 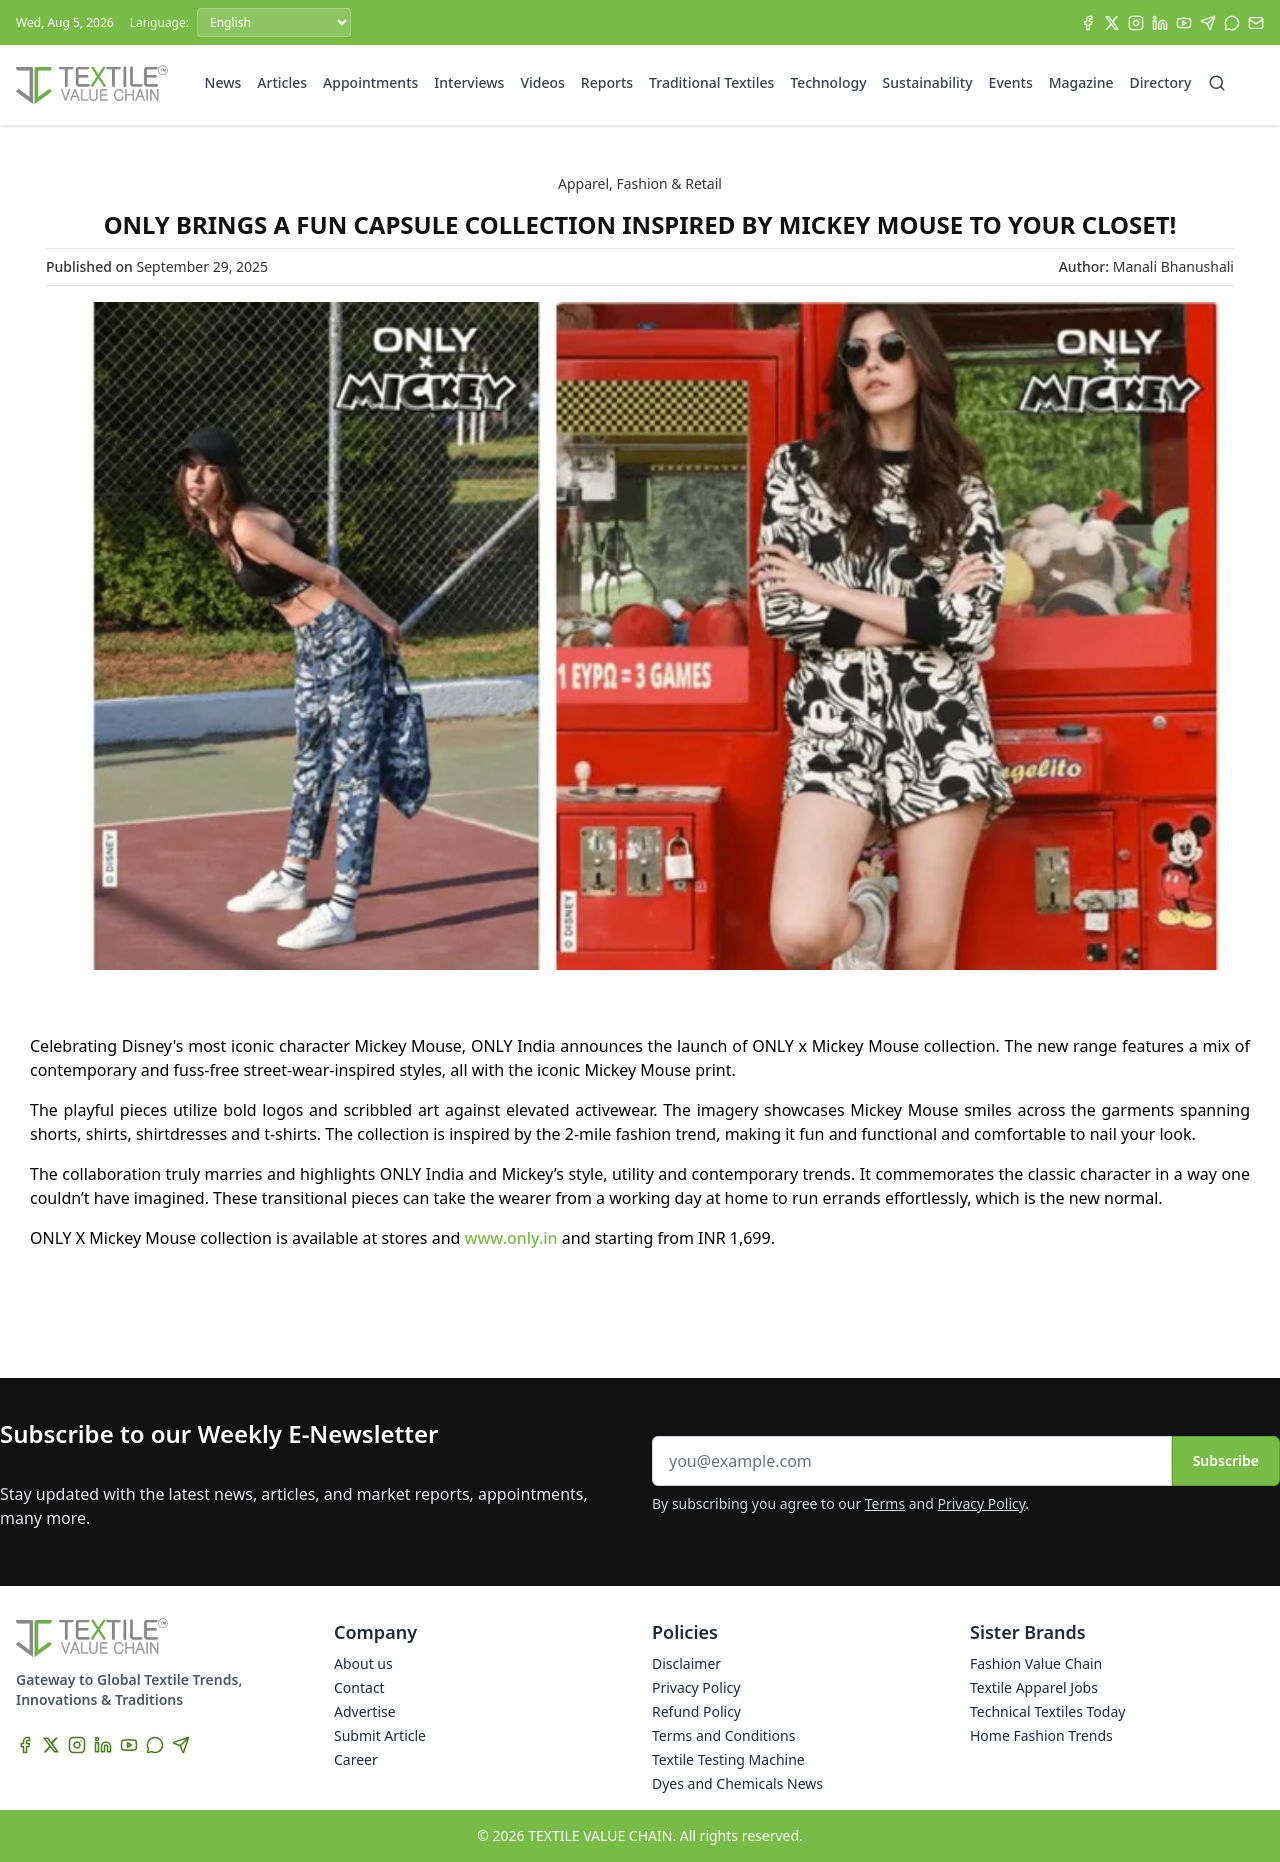 I want to click on www.only.in, so click(x=511, y=1238).